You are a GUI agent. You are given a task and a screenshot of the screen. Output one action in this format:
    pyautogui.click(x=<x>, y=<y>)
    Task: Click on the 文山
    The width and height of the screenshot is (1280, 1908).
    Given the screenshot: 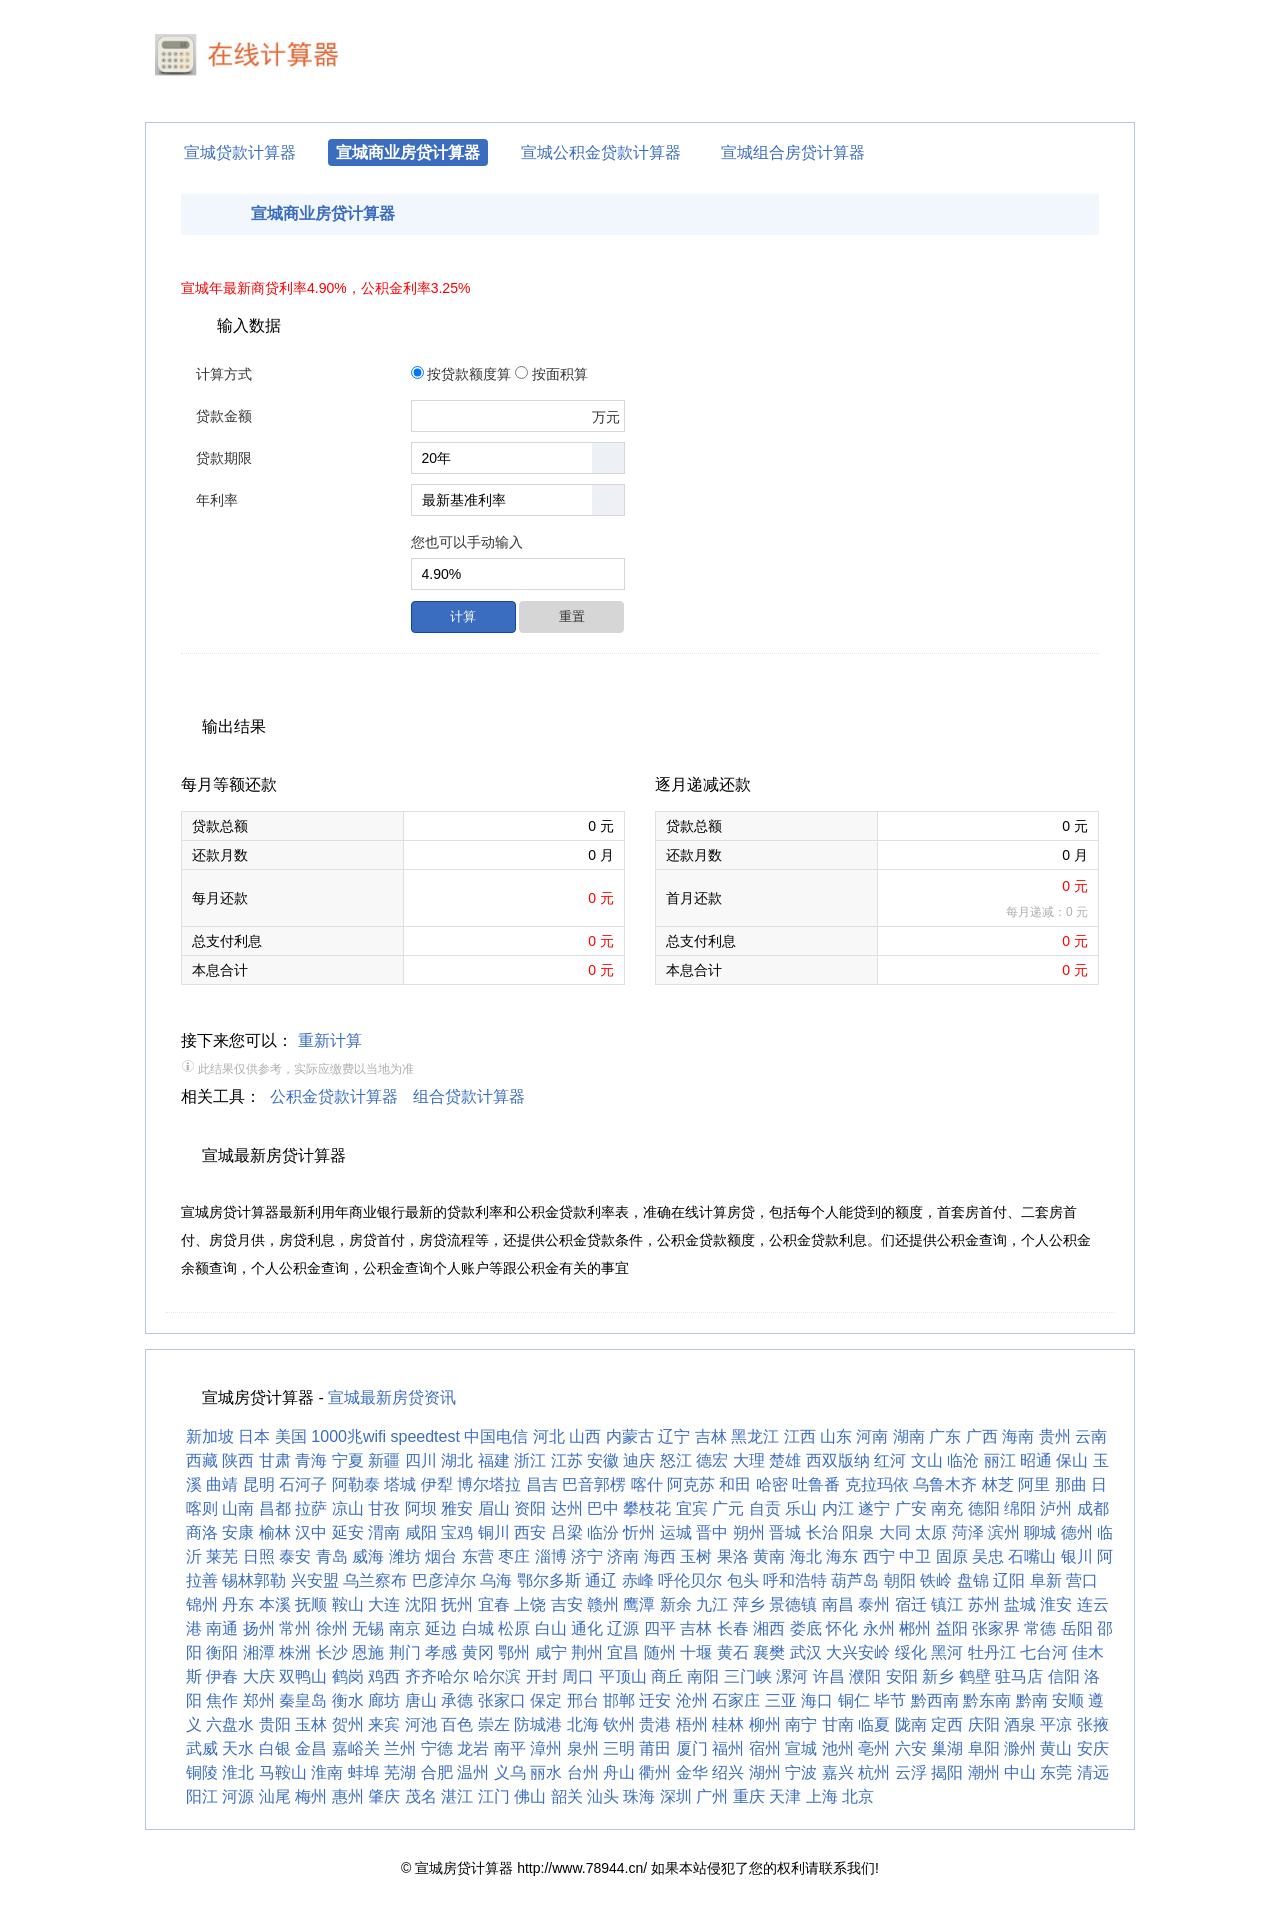 What is the action you would take?
    pyautogui.click(x=927, y=1460)
    